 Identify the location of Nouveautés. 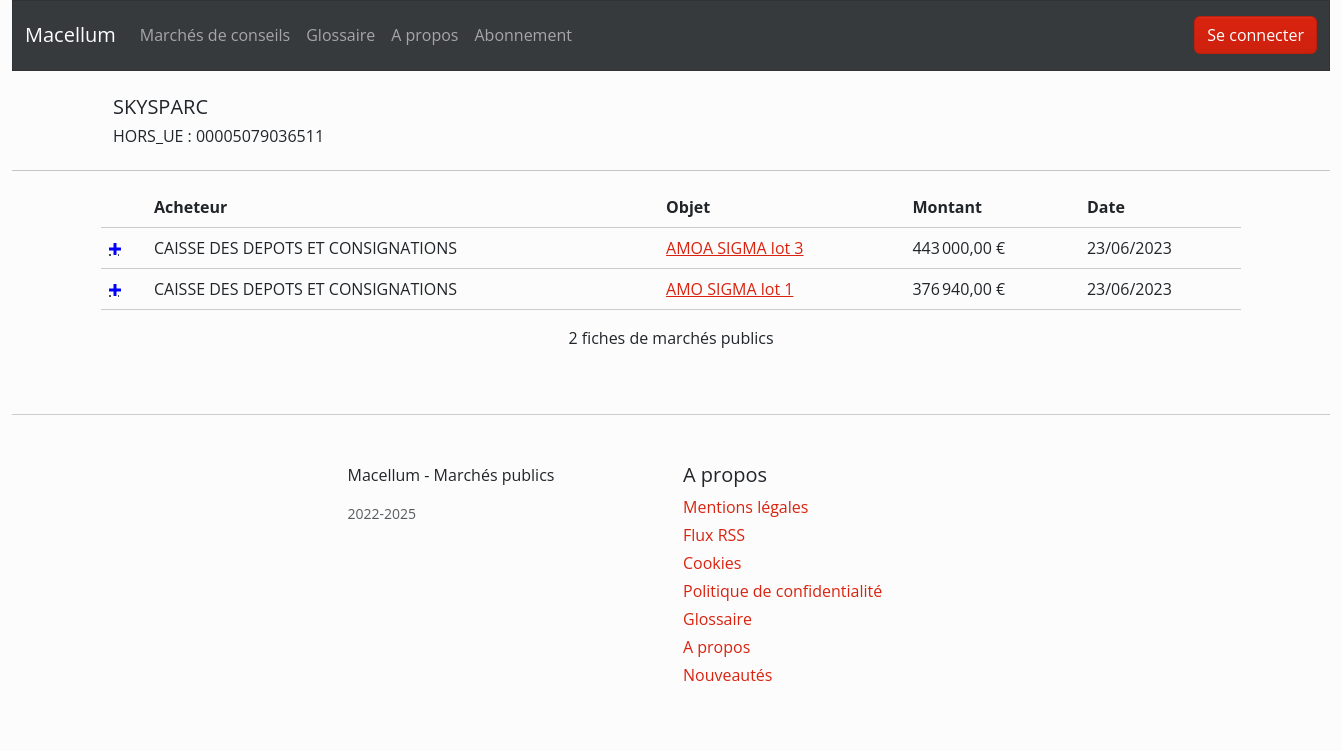
(727, 675).